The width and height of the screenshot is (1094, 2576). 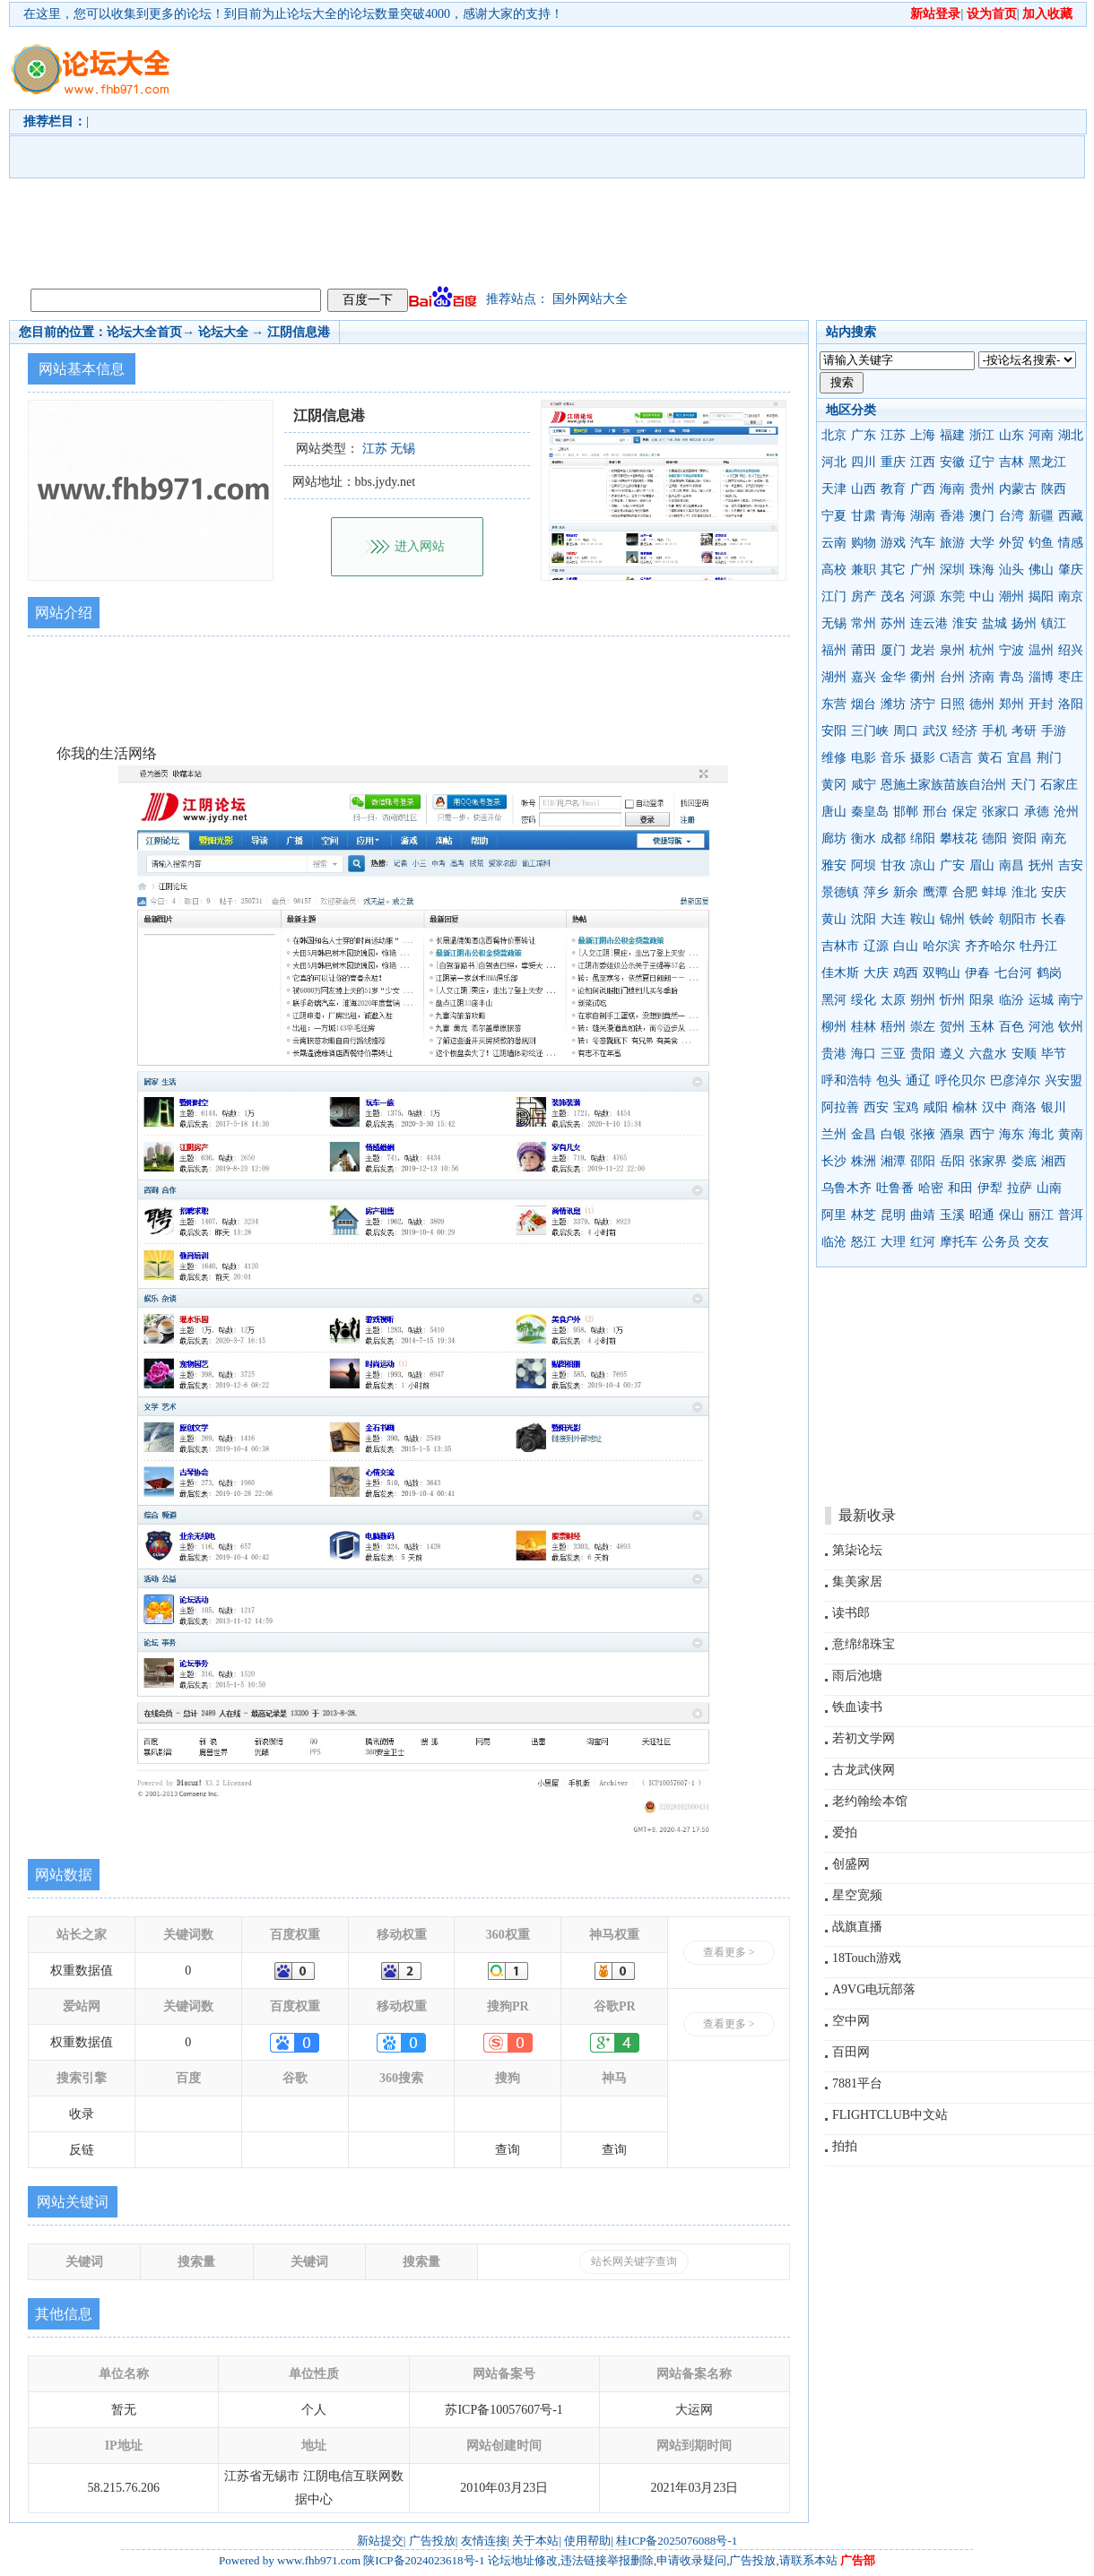 What do you see at coordinates (893, 1000) in the screenshot?
I see `太原` at bounding box center [893, 1000].